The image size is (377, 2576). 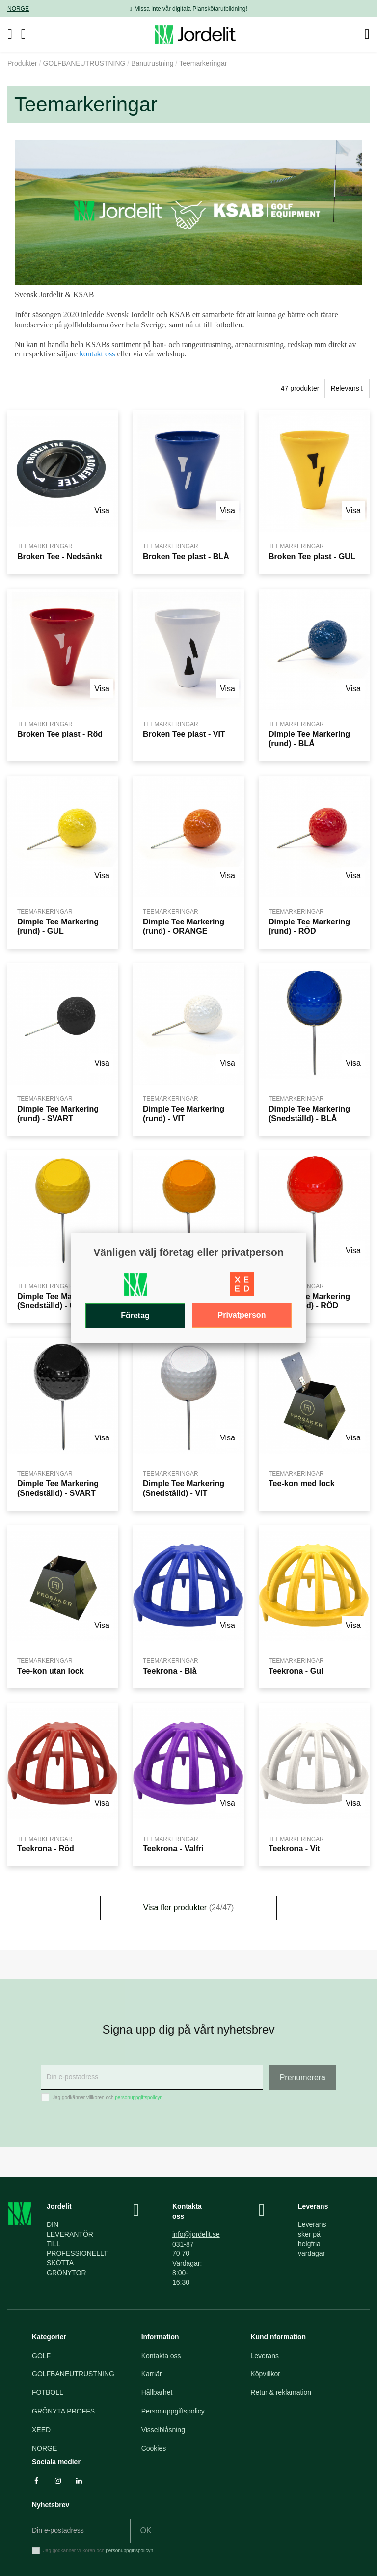 I want to click on Köpvillkor, so click(x=265, y=2374).